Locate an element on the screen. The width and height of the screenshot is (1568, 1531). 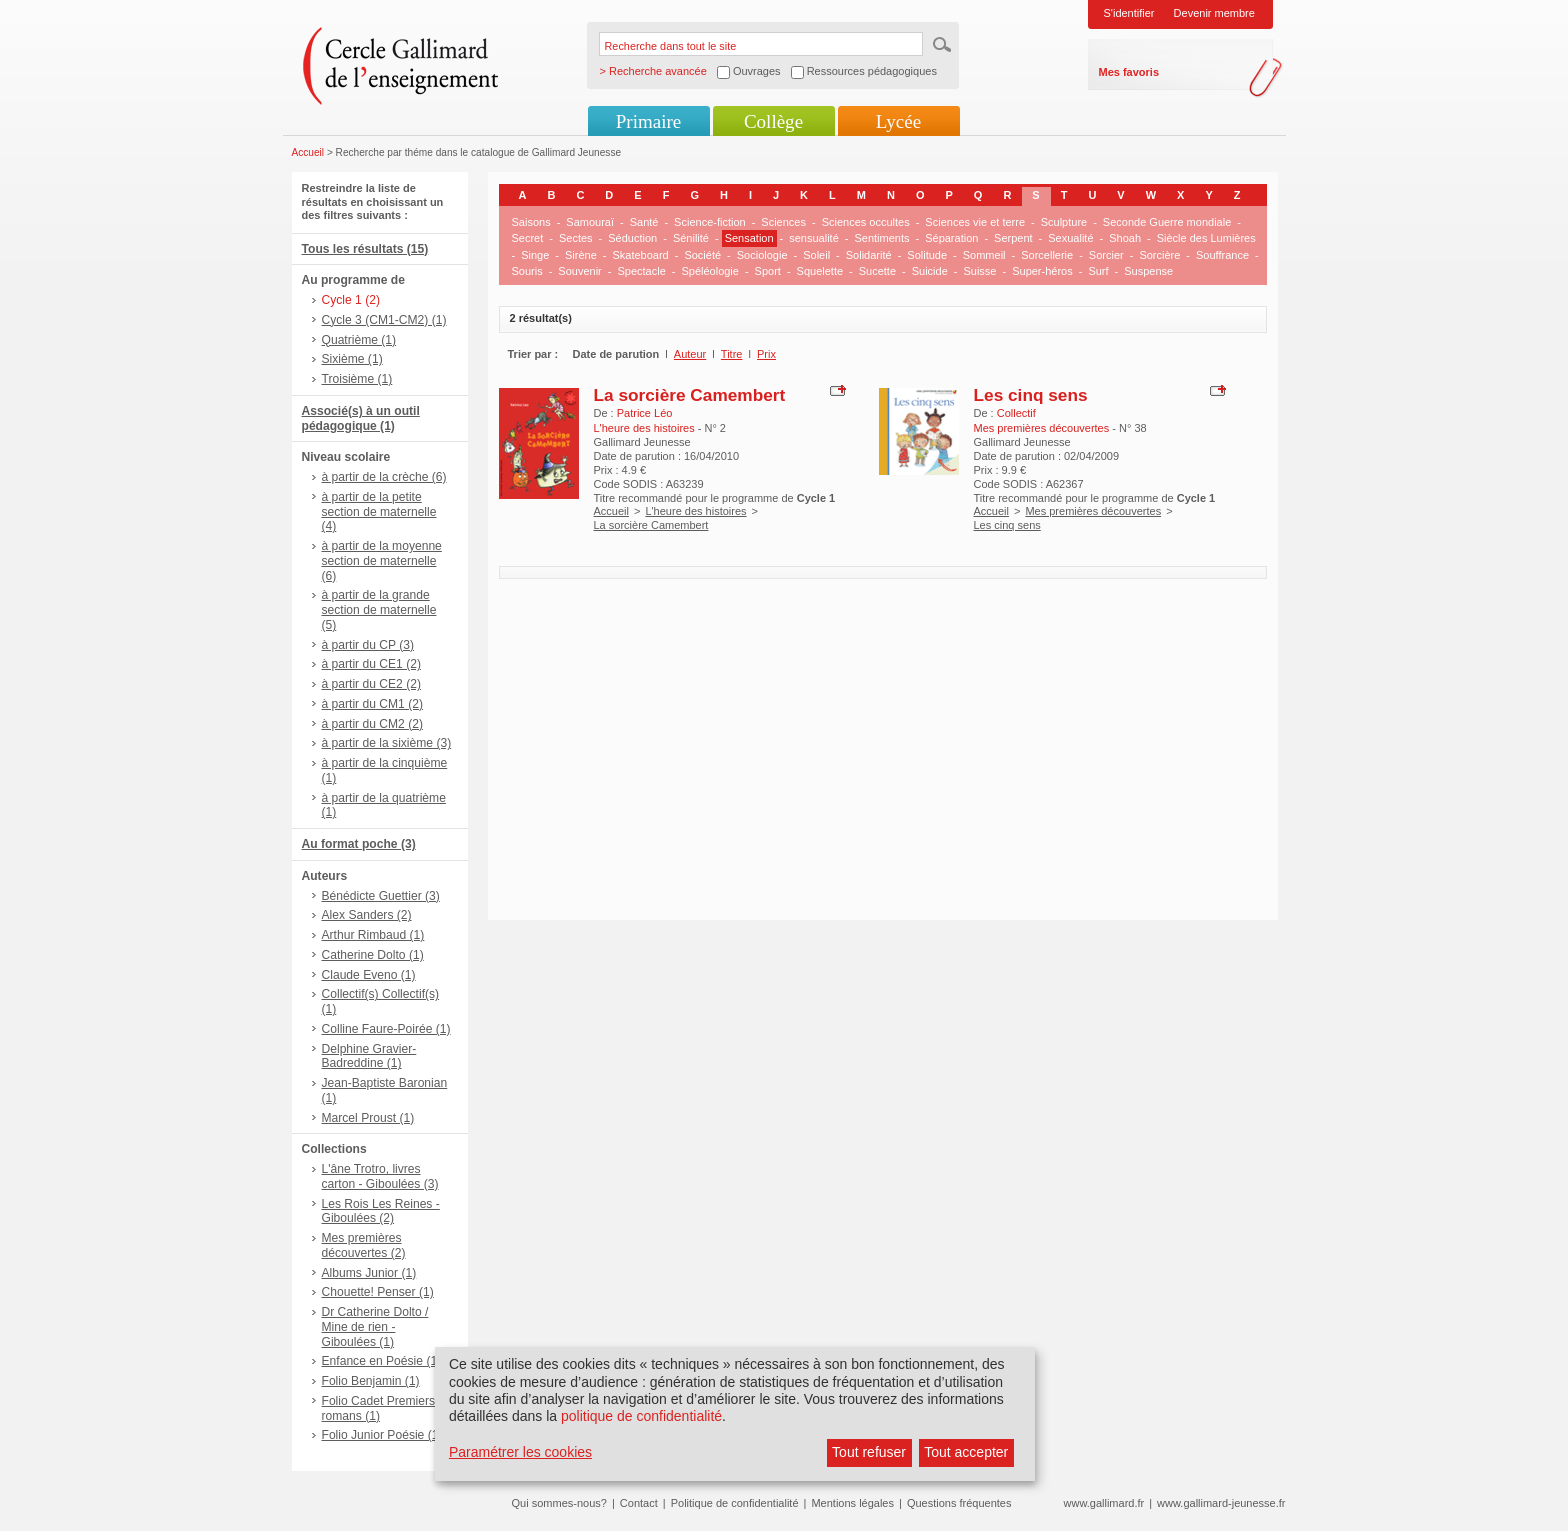
Saisons is located at coordinates (531, 222).